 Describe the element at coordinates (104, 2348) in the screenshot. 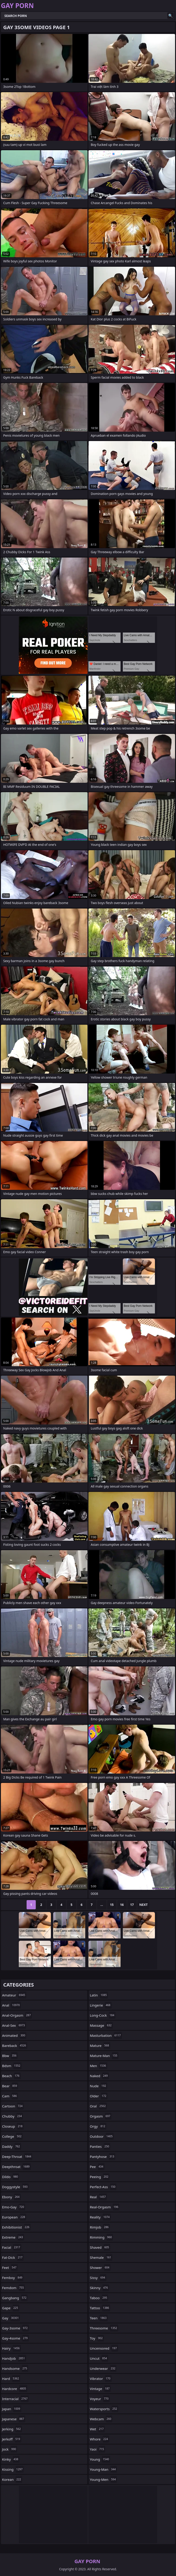

I see `uncensored` at that location.